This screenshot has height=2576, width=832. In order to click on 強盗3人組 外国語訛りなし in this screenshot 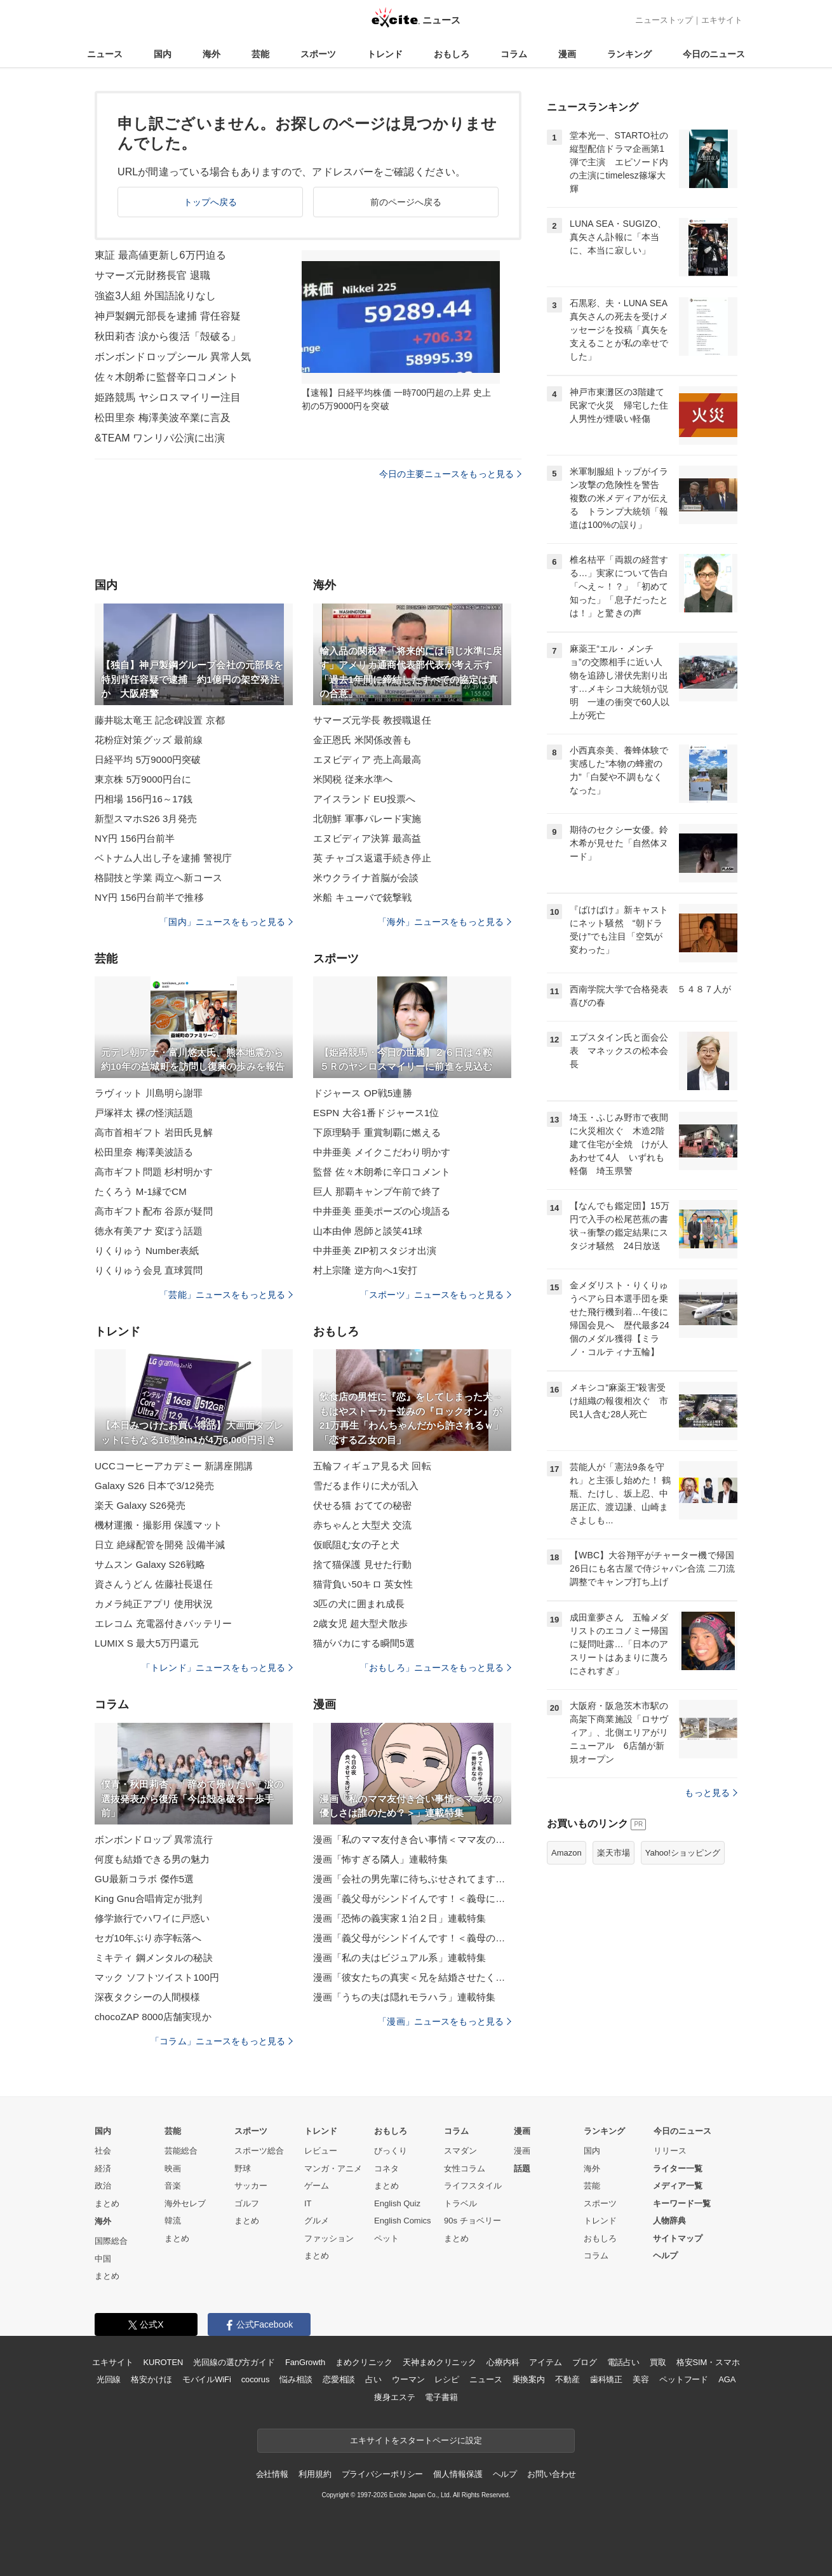, I will do `click(155, 295)`.